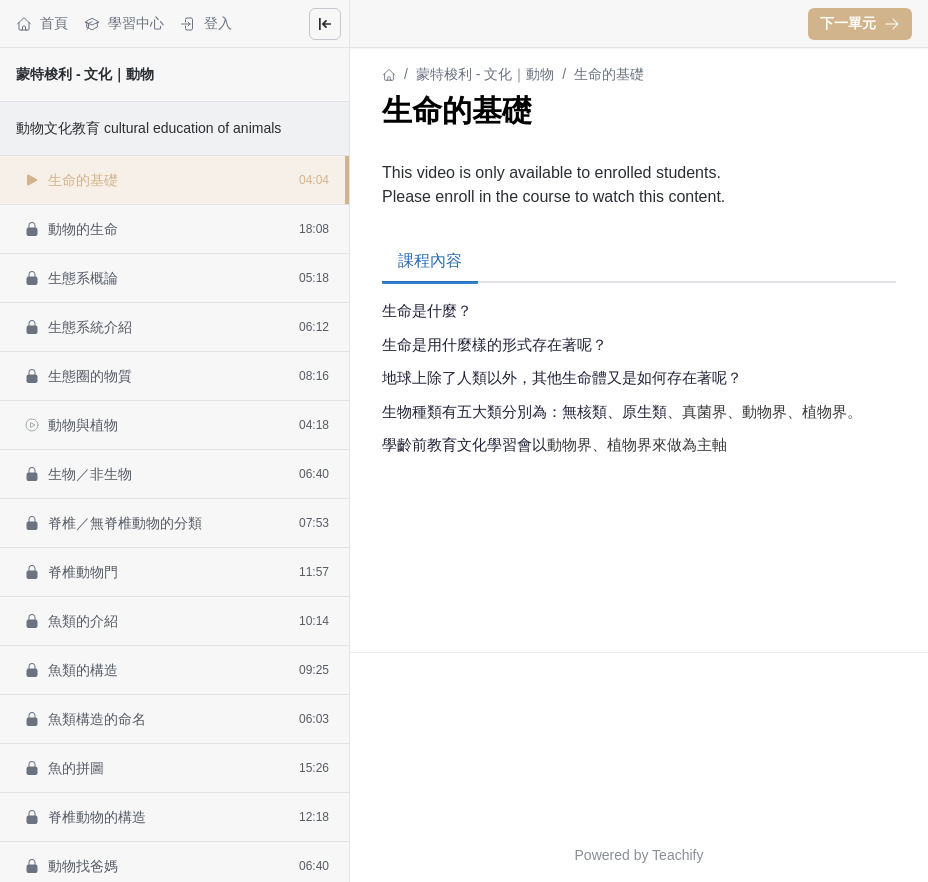 The width and height of the screenshot is (928, 882). I want to click on 下一單元, so click(860, 23).